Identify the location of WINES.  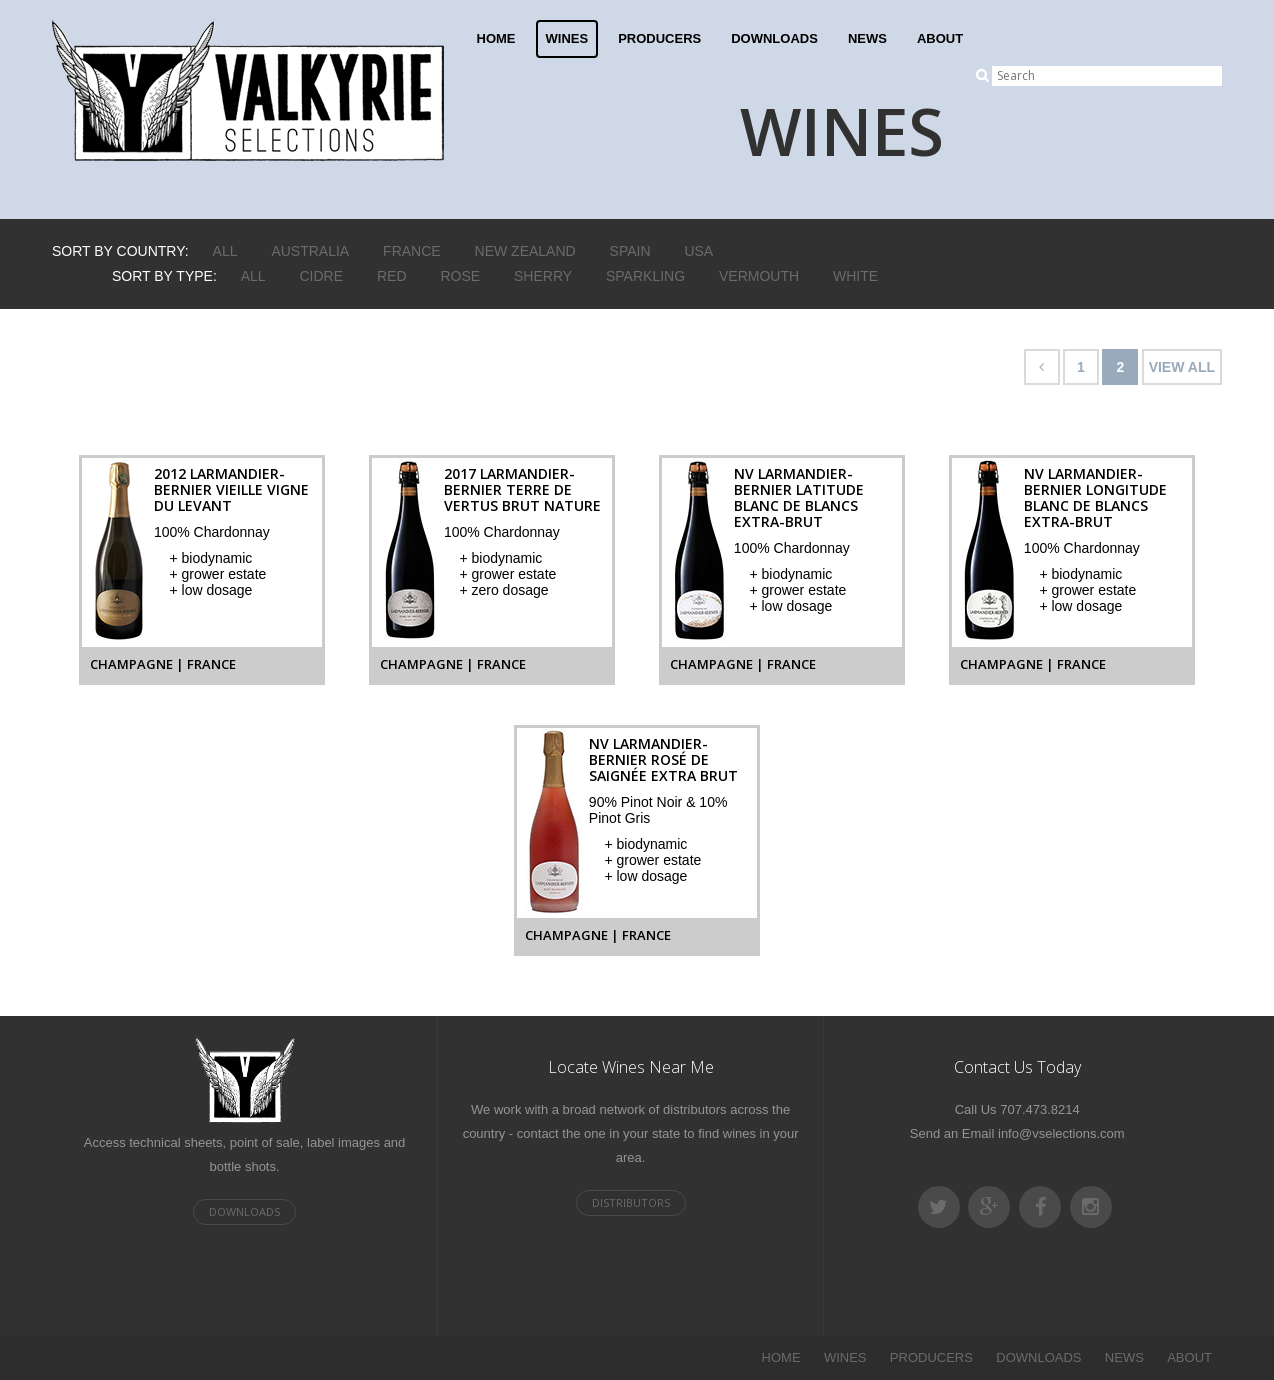
(567, 38).